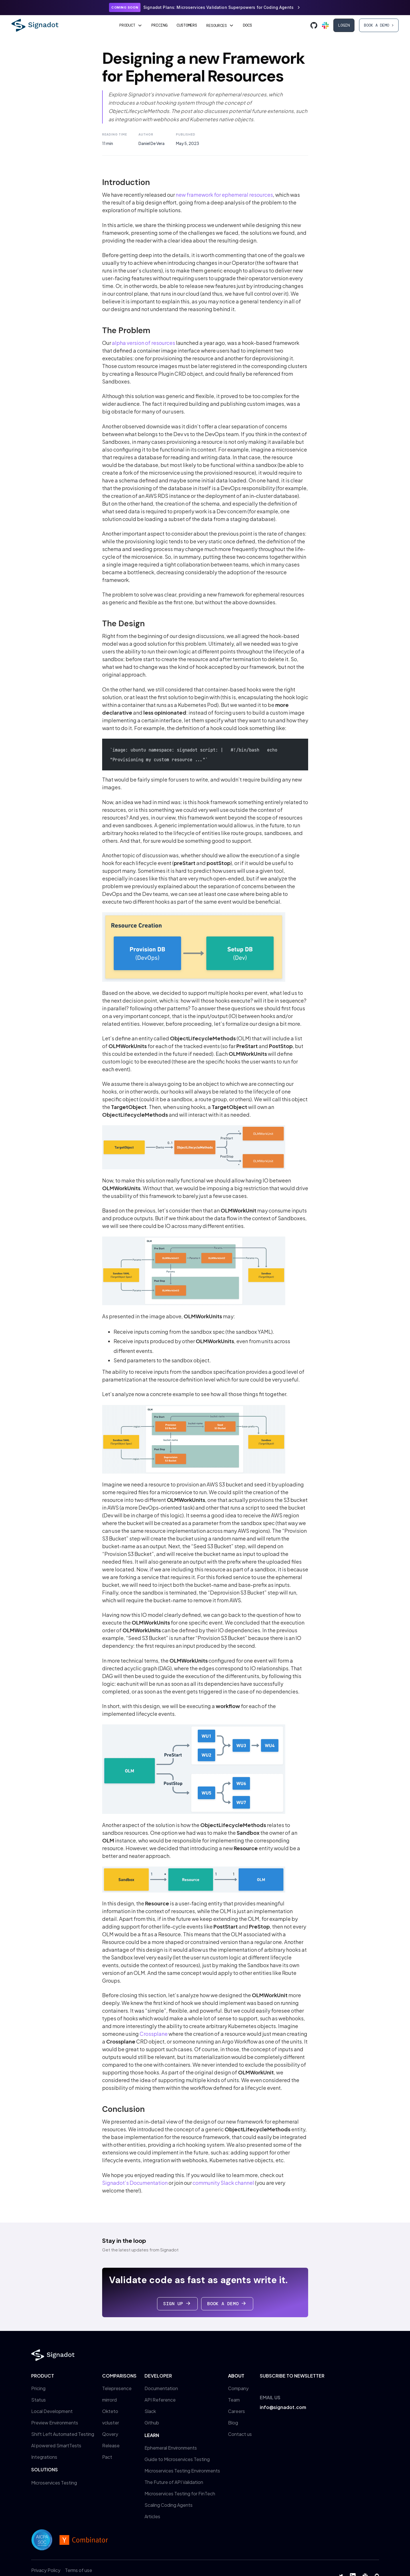 This screenshot has height=2576, width=410. I want to click on Slack, so click(150, 2411).